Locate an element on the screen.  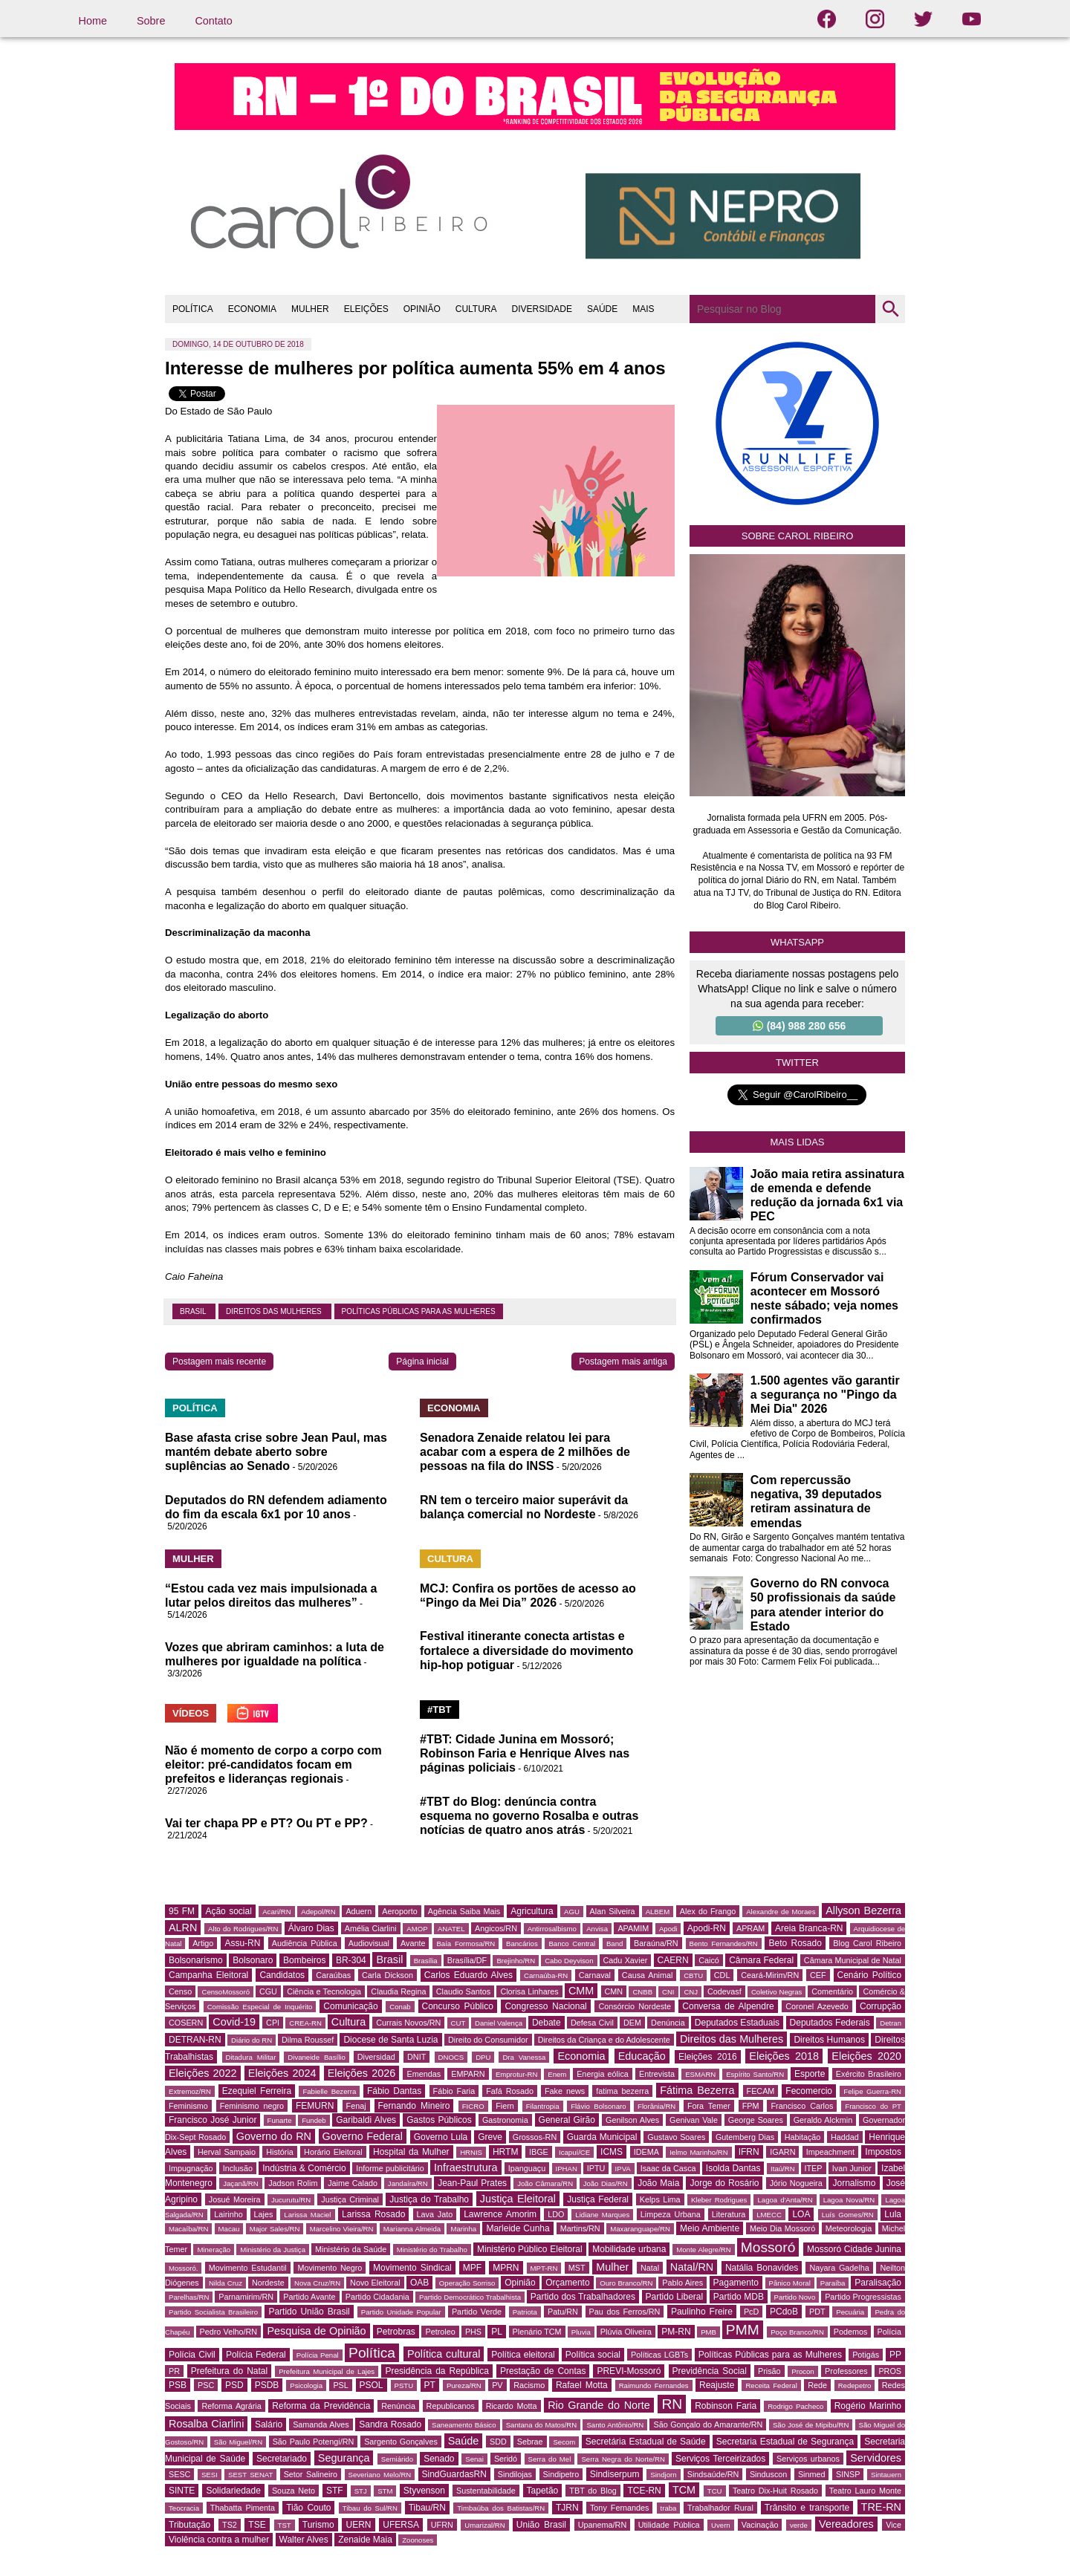
Felipe Guerra-RN is located at coordinates (872, 2091).